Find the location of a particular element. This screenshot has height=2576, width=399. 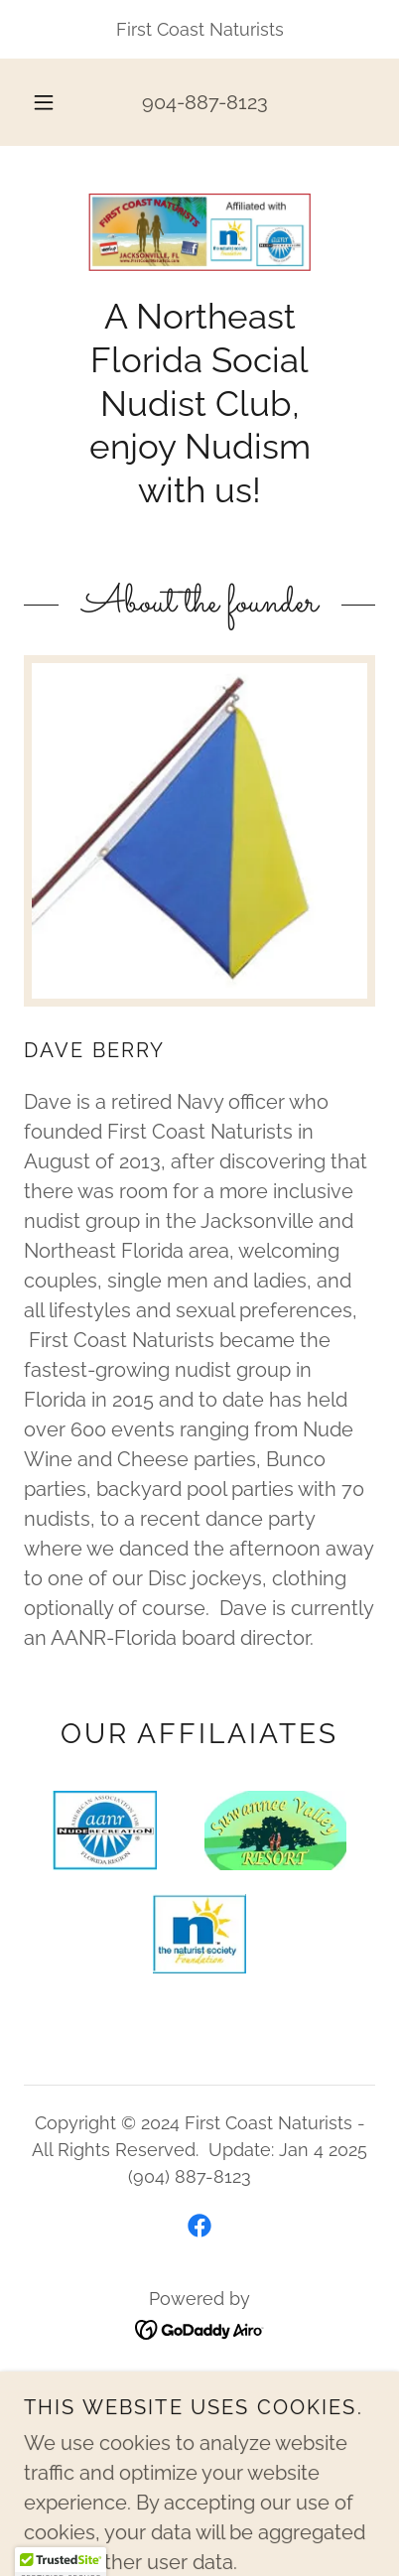

[button] is located at coordinates (44, 102).